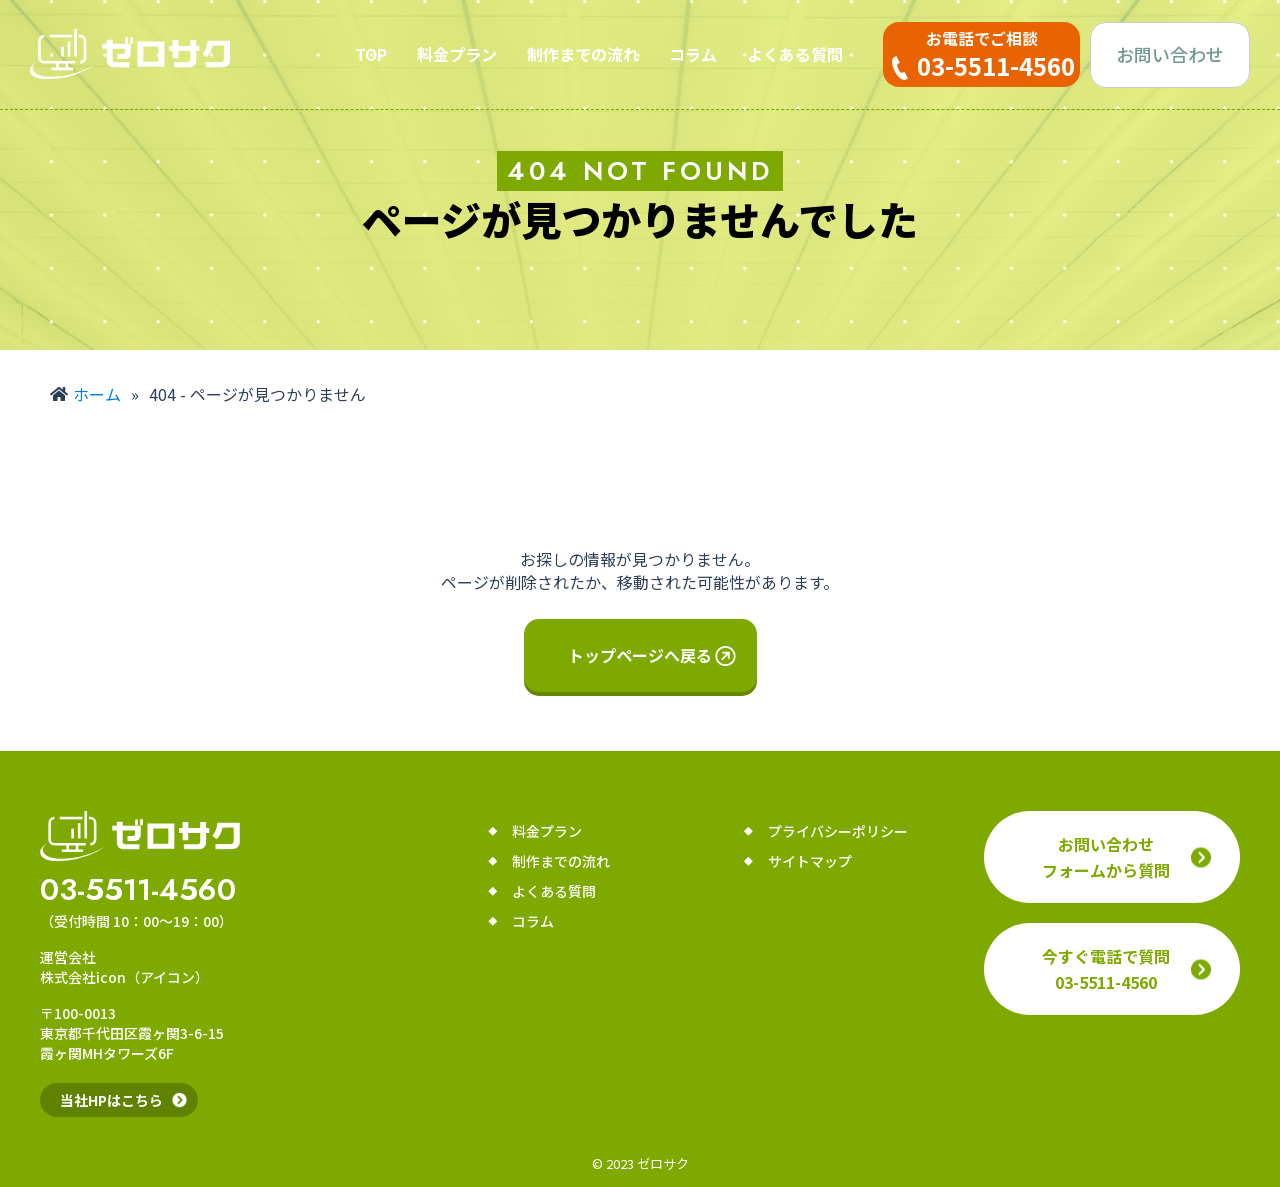 Image resolution: width=1280 pixels, height=1187 pixels. I want to click on 当社HPはこちら, so click(111, 1100).